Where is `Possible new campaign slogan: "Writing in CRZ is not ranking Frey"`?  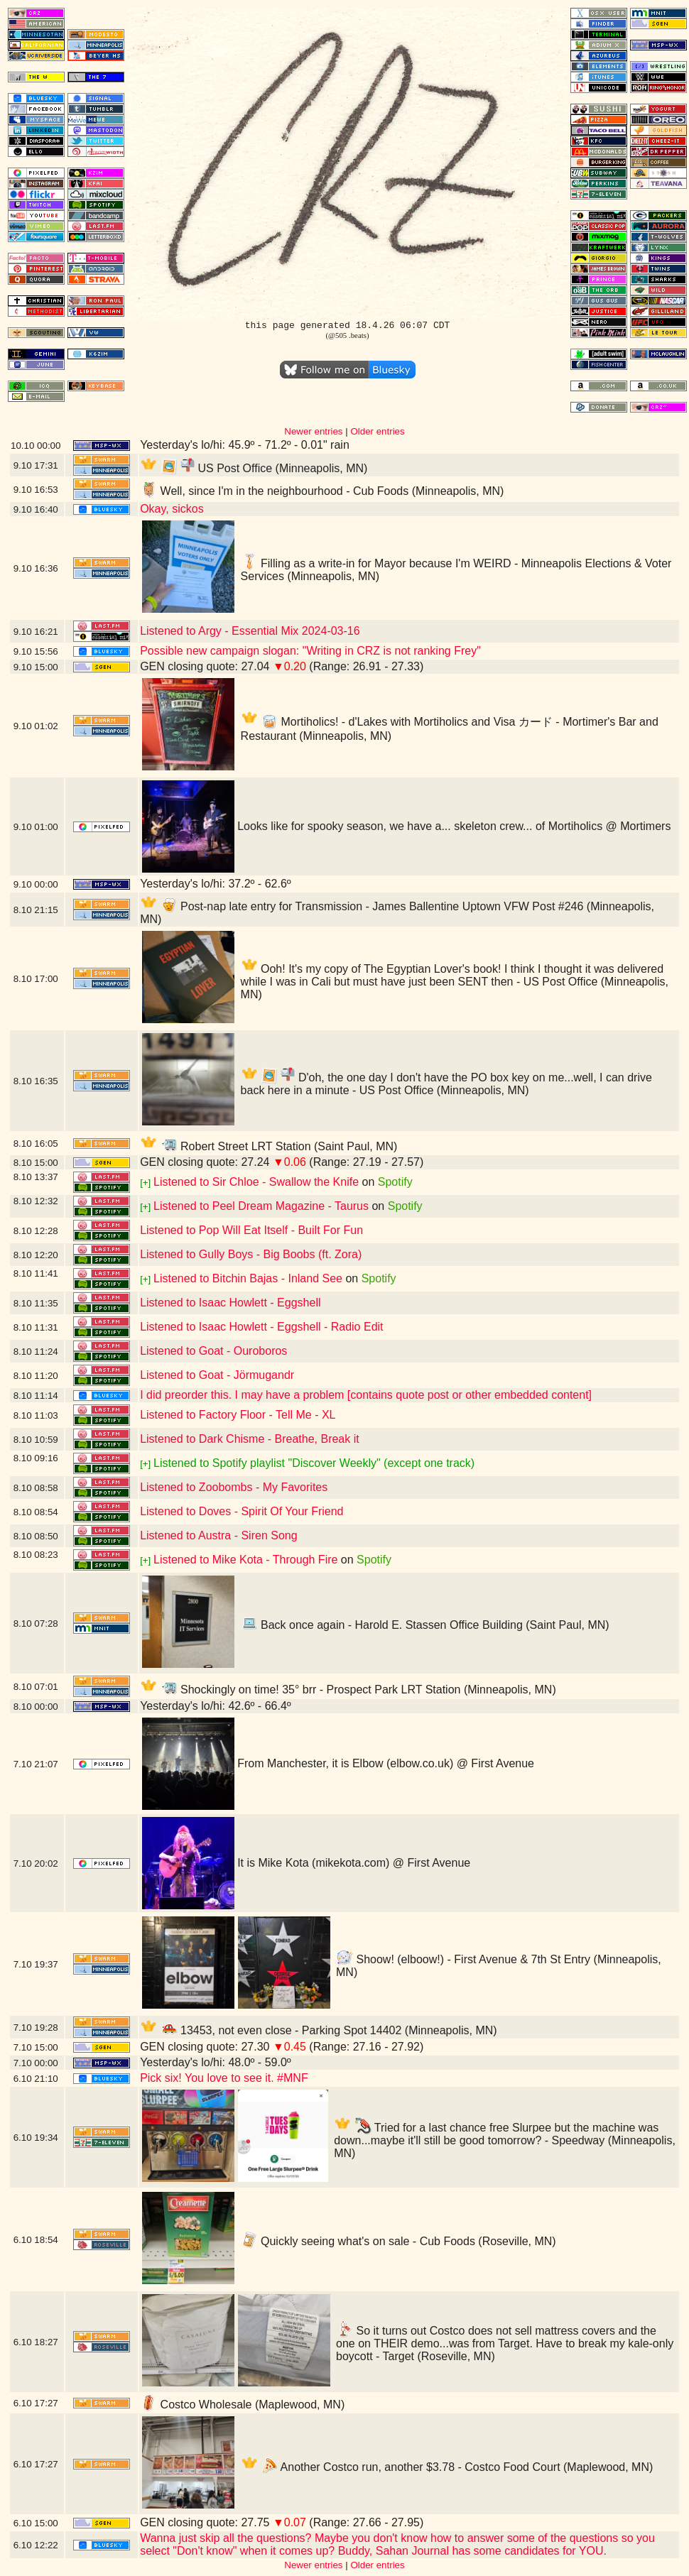 Possible new campaign slogan: "Writing in CRZ is not ranking Frey" is located at coordinates (310, 651).